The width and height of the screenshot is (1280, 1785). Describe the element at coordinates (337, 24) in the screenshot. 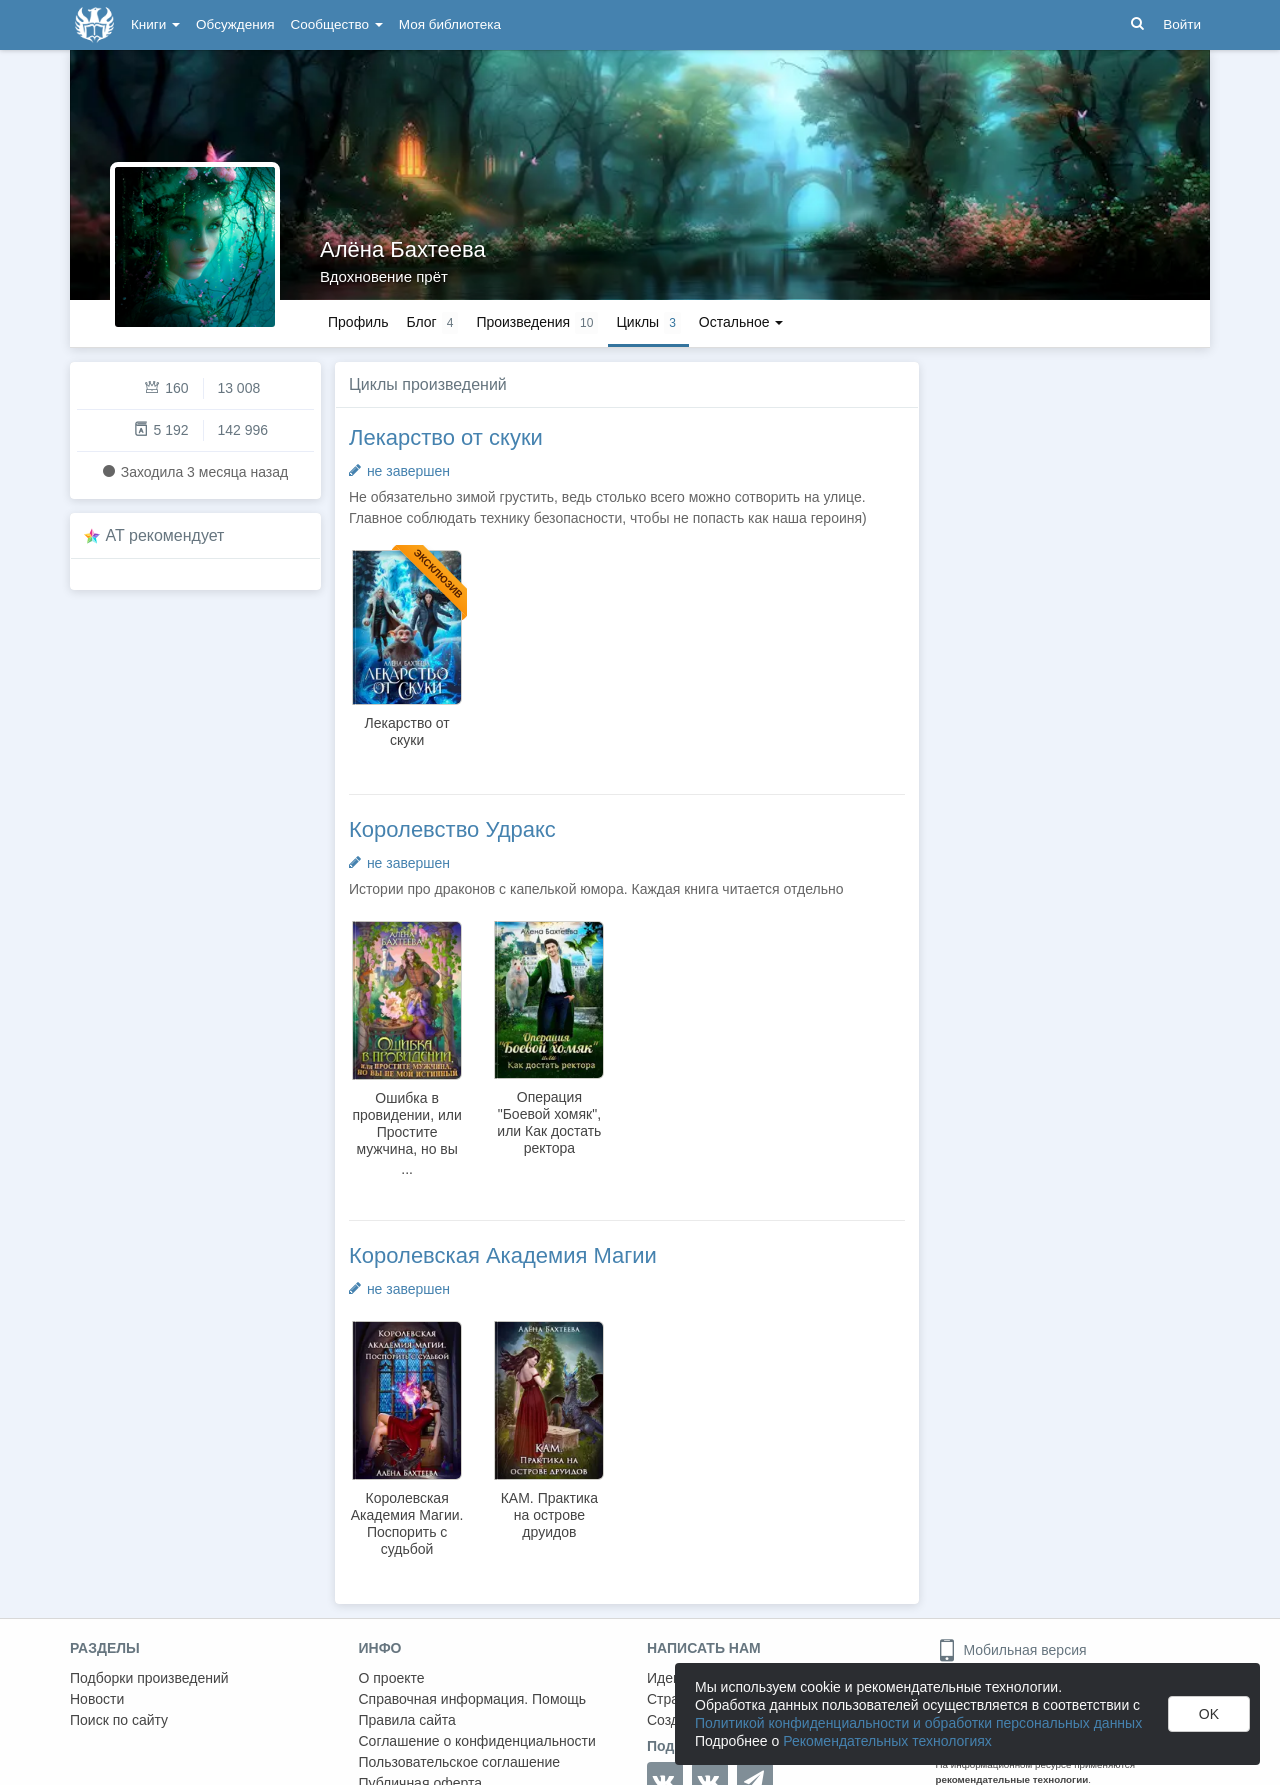

I see `Сообщество` at that location.